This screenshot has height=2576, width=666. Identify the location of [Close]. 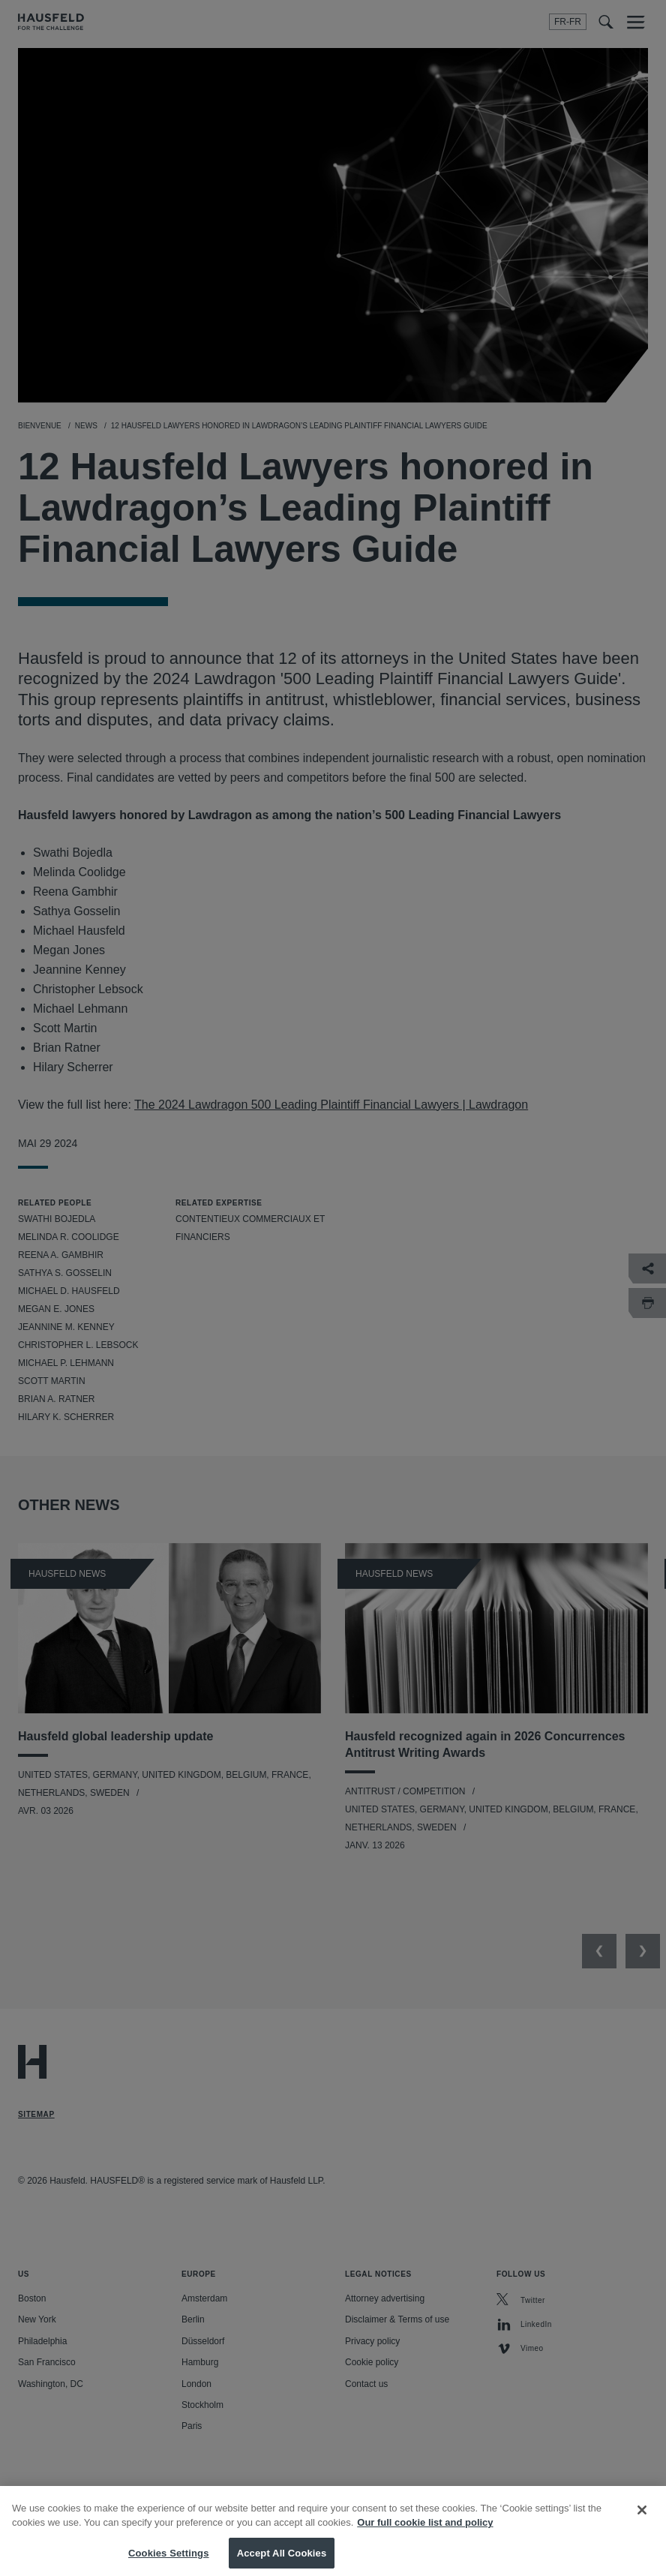
(642, 2523).